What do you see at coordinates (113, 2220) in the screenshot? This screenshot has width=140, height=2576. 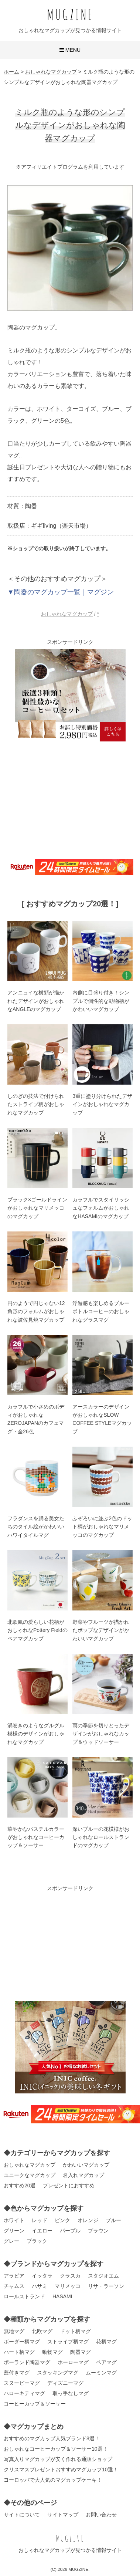 I see `ブルー` at bounding box center [113, 2220].